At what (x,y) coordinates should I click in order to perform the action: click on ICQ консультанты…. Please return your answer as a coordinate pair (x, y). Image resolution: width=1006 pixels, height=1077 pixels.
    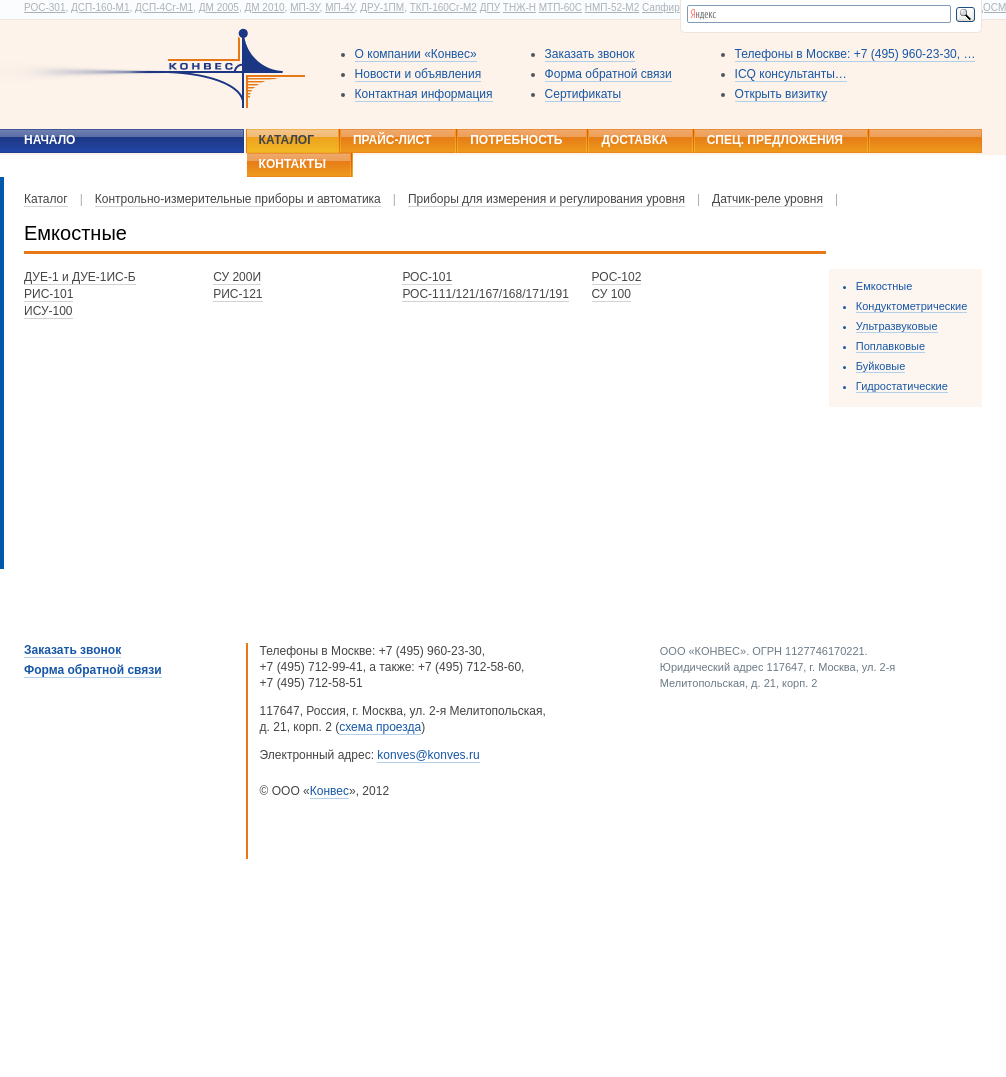
    Looking at the image, I should click on (791, 74).